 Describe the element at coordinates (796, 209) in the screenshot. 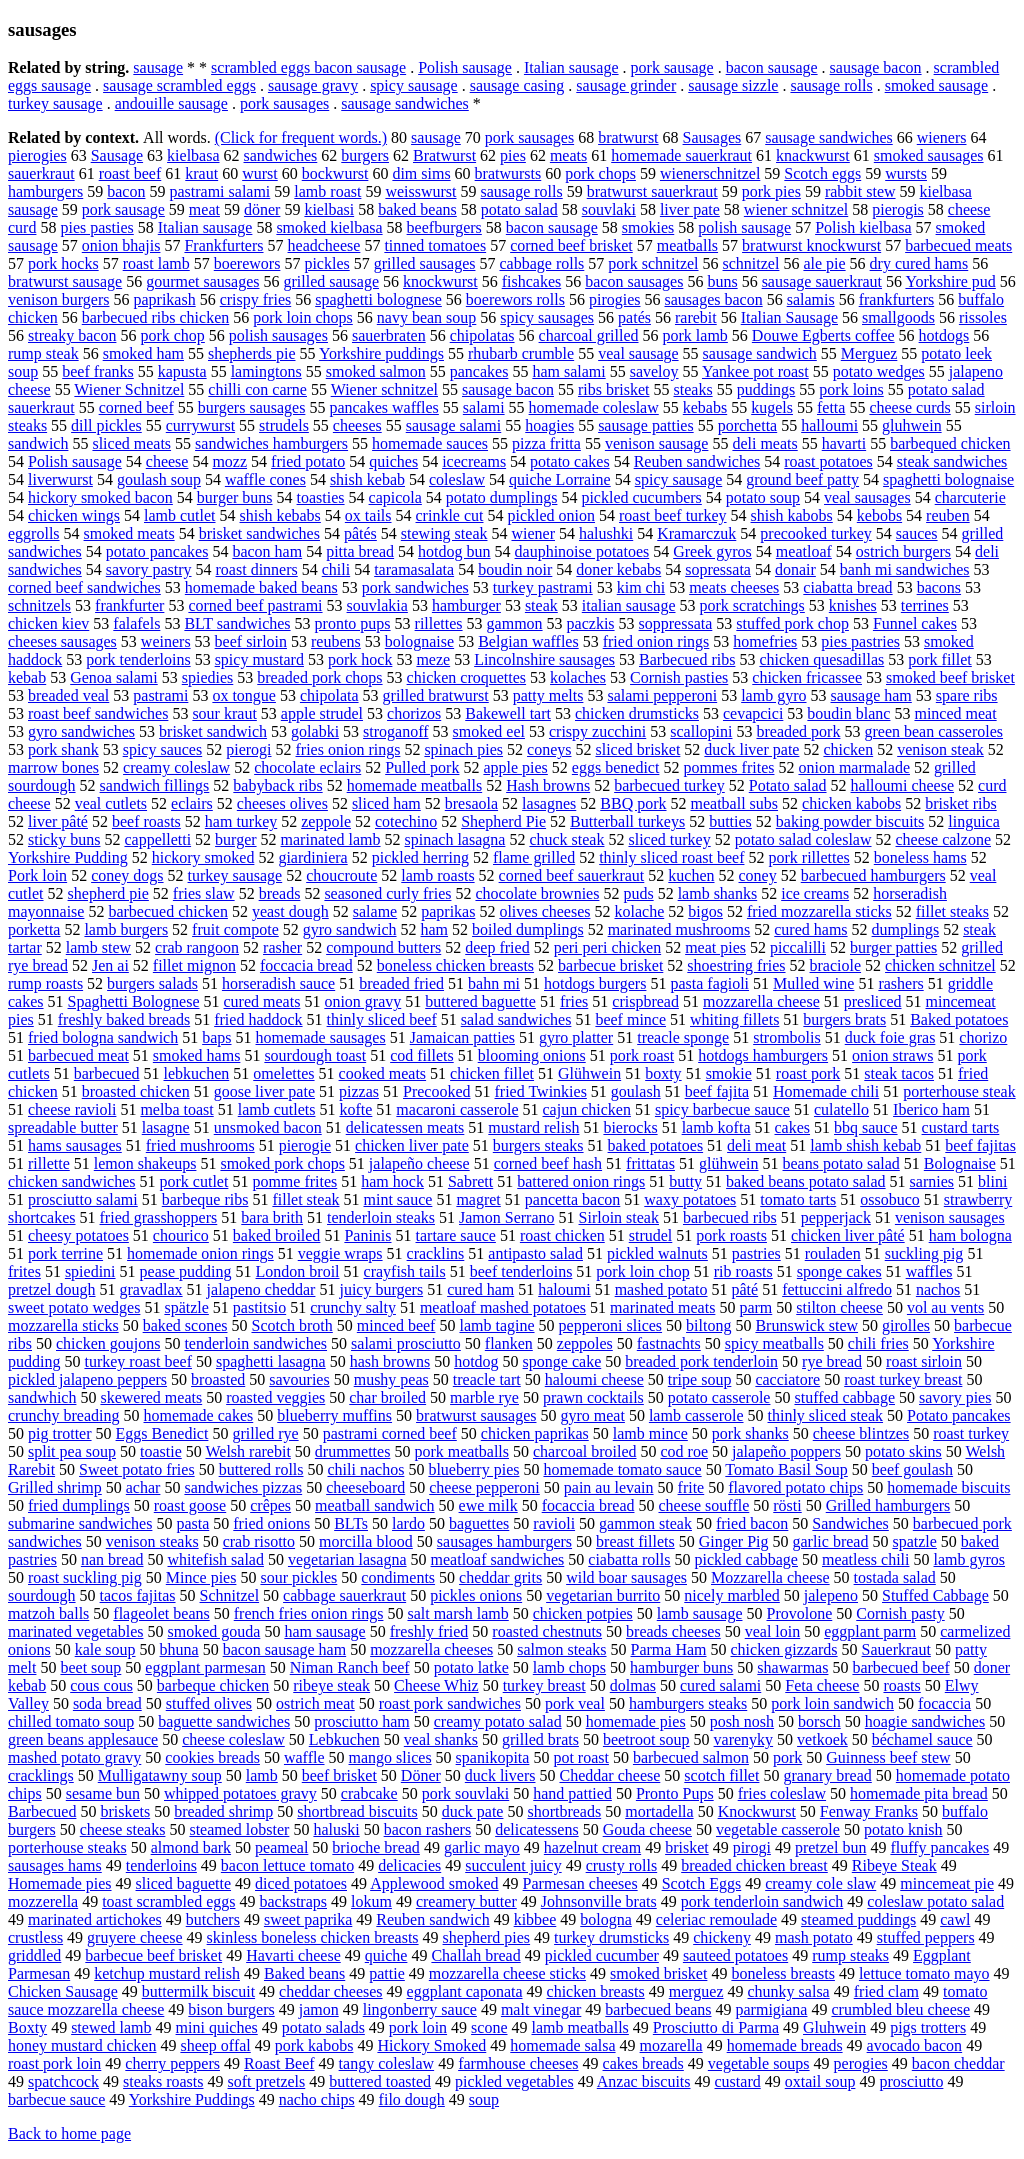

I see `wiener schnitzel` at that location.